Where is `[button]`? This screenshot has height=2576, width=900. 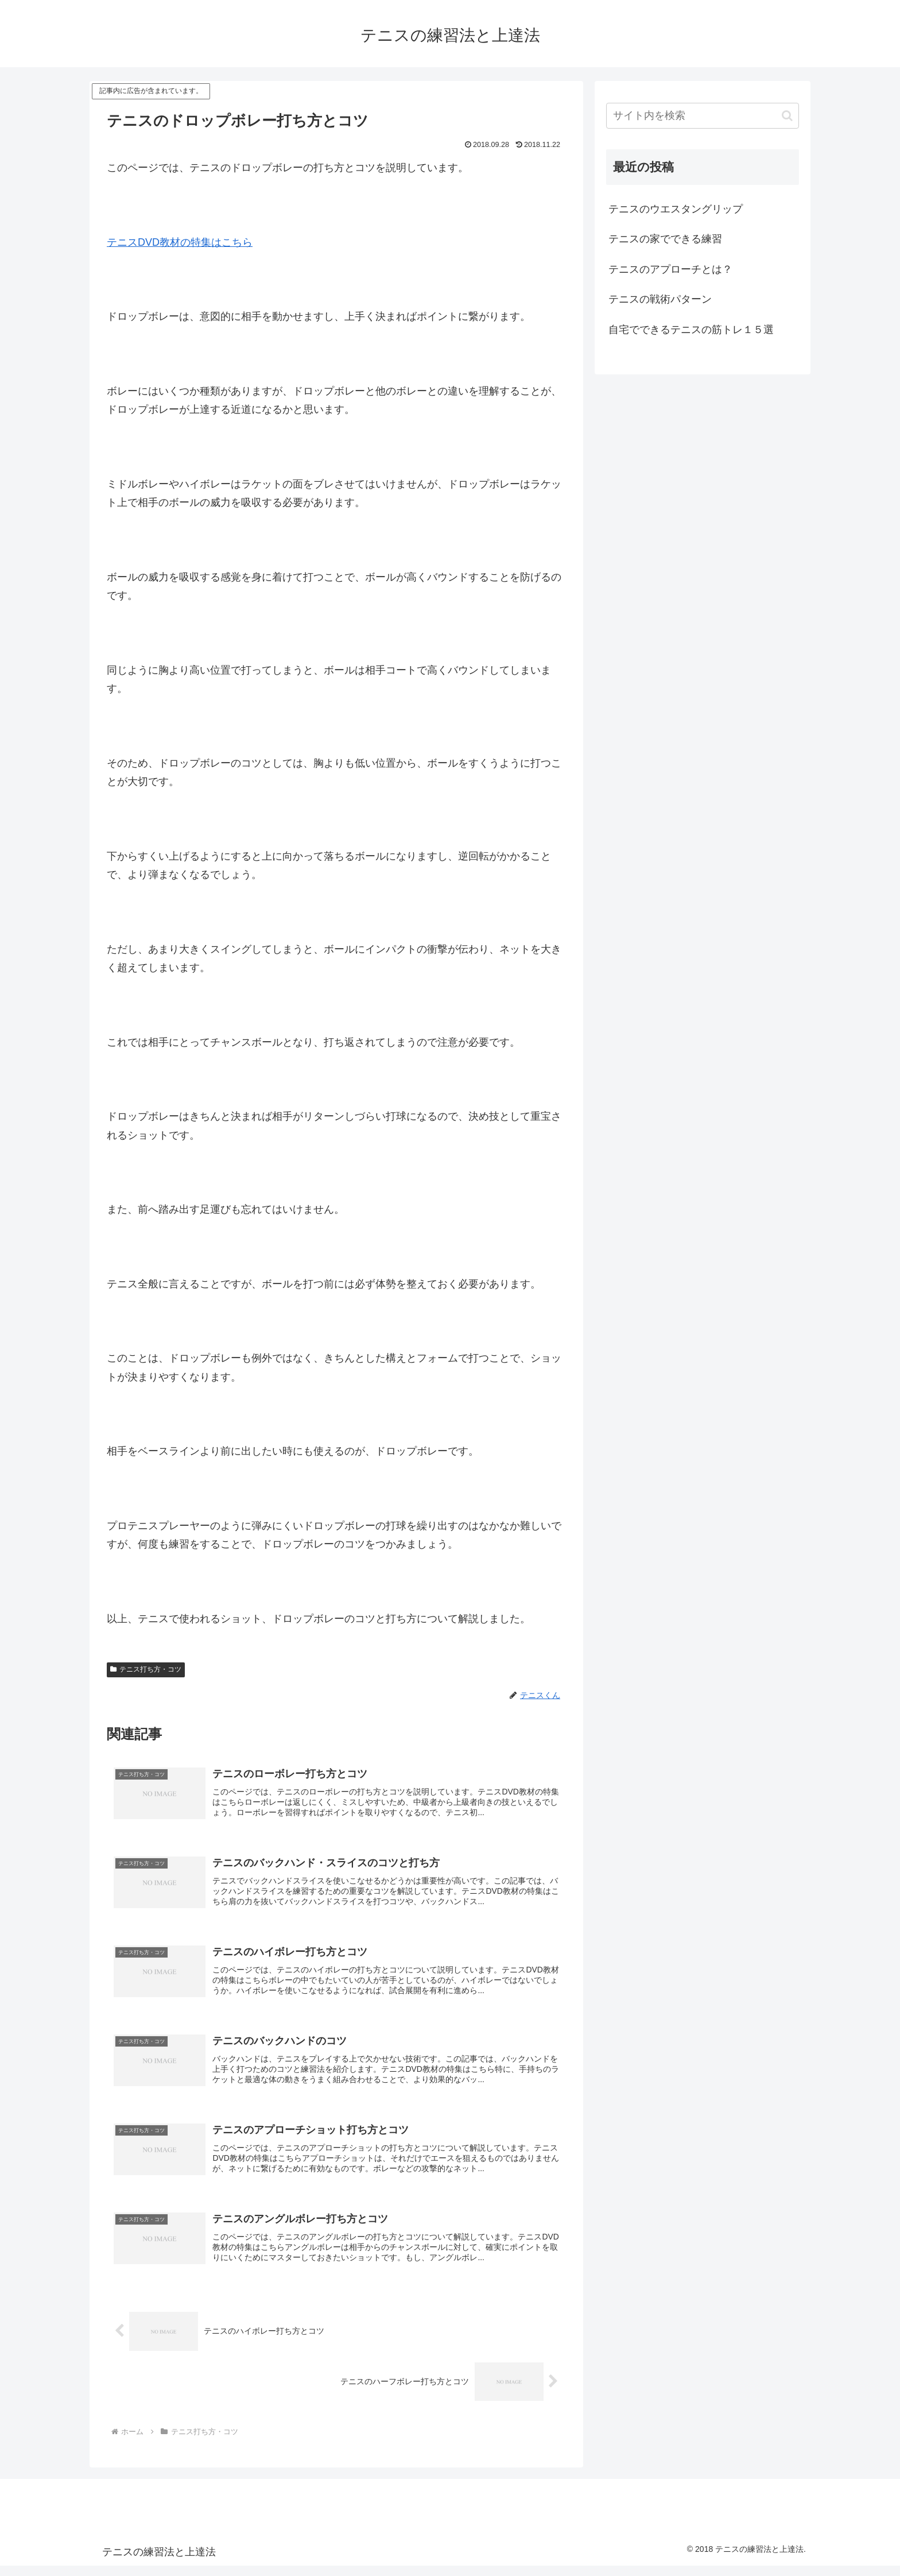 [button] is located at coordinates (787, 115).